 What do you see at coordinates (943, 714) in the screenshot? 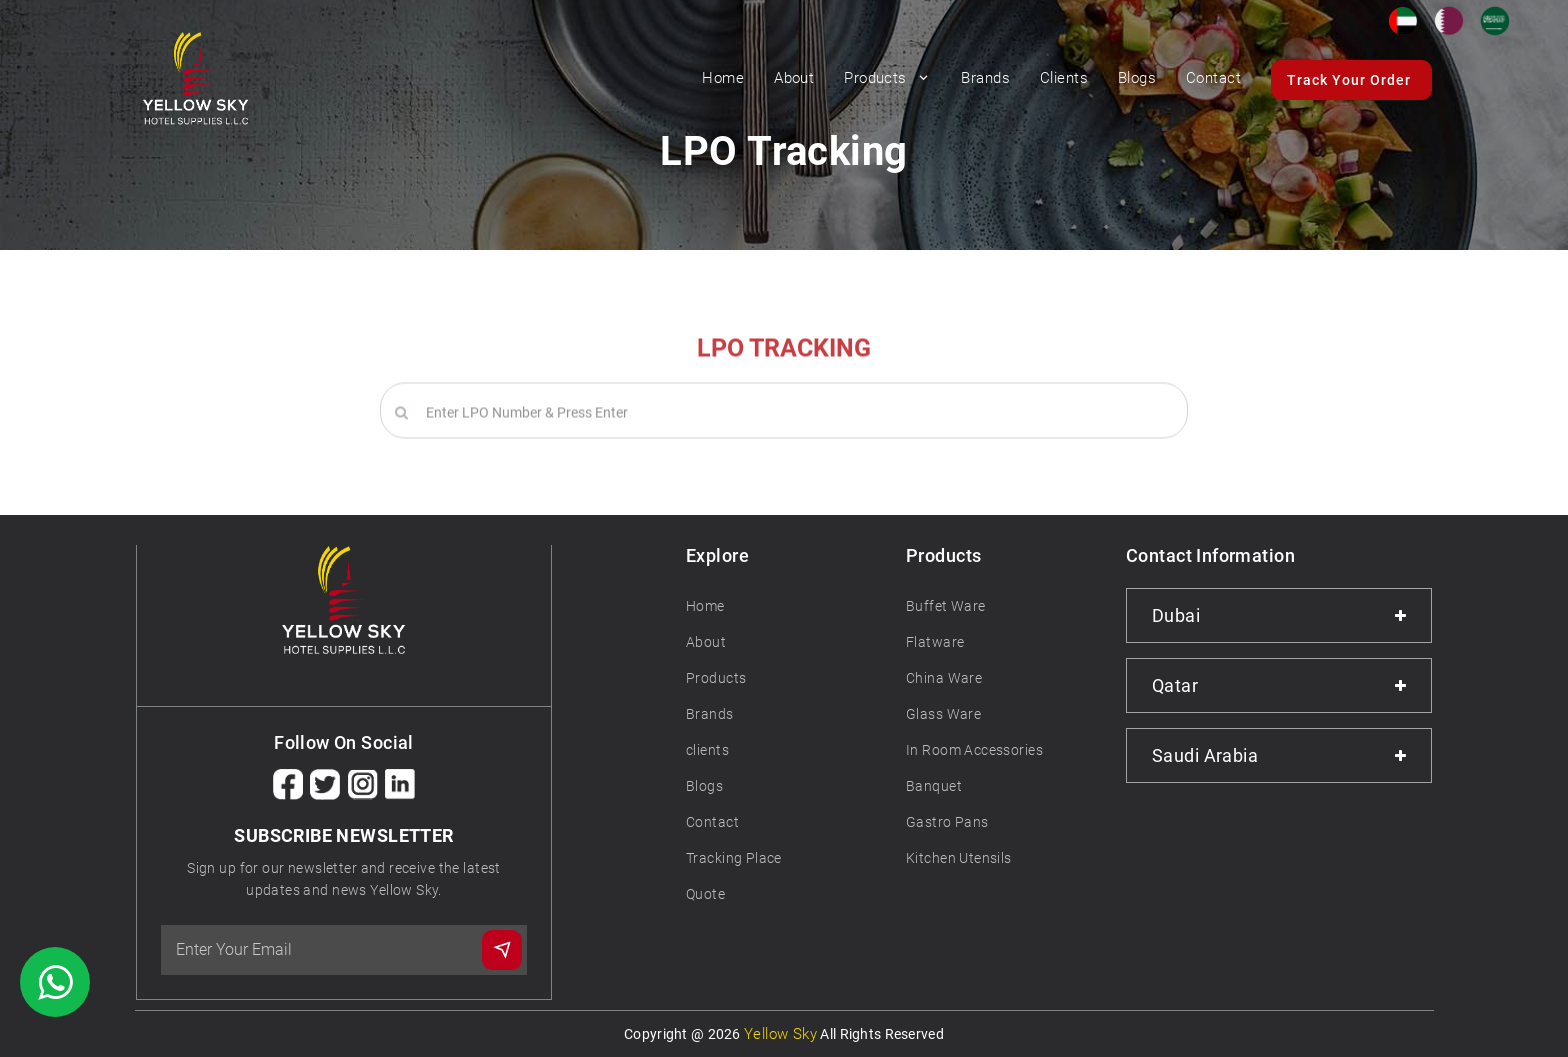
I see `Glass Ware` at bounding box center [943, 714].